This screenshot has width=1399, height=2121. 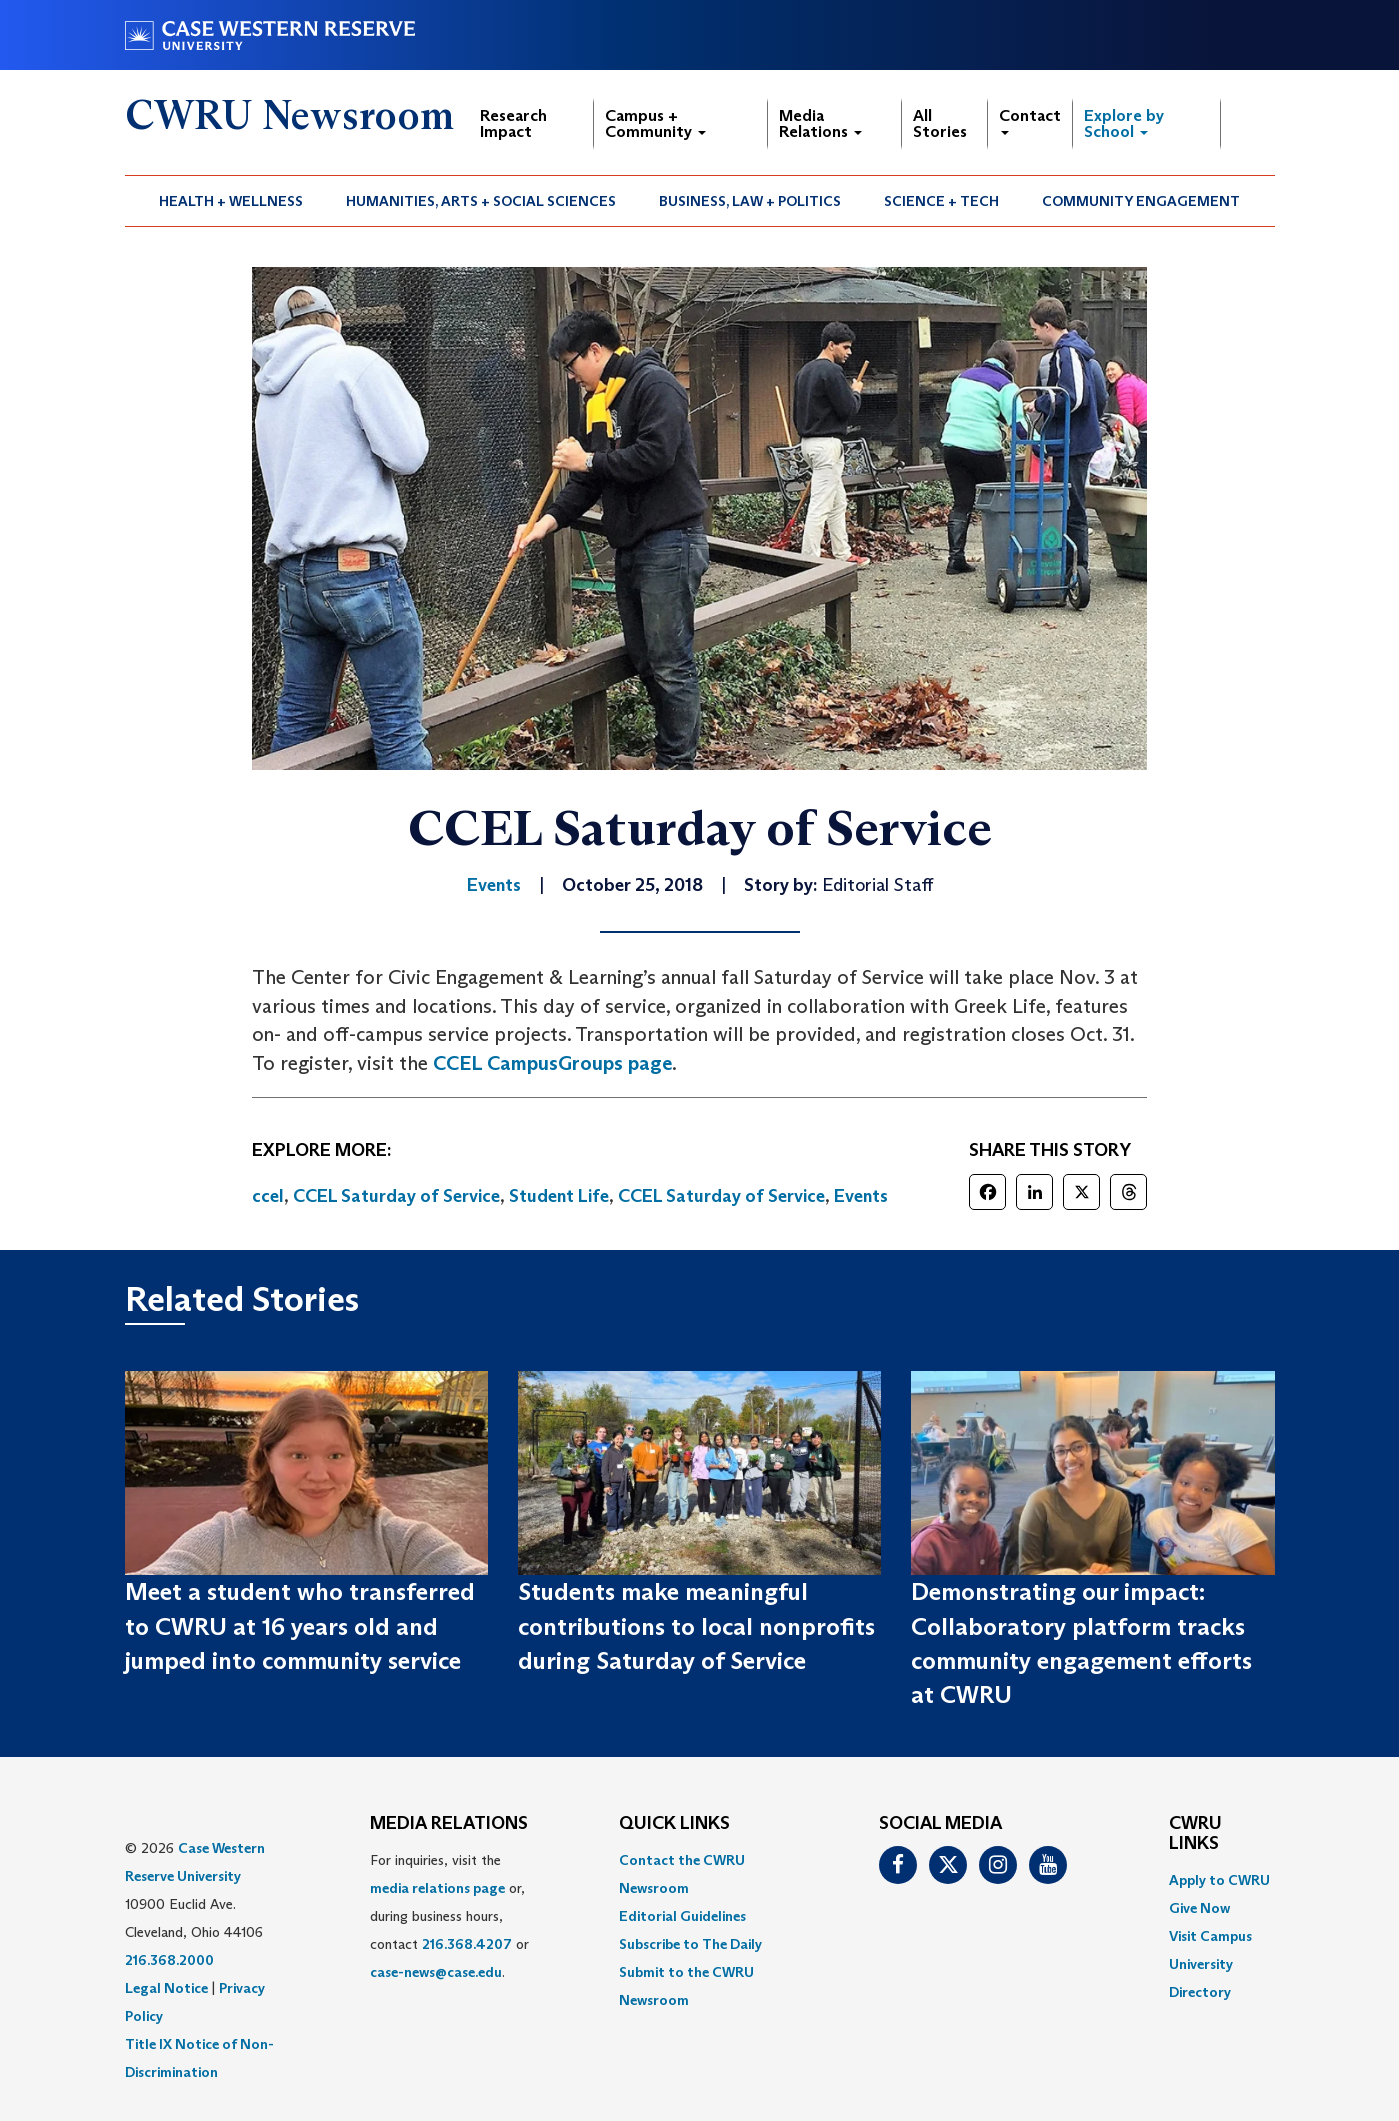 What do you see at coordinates (861, 1196) in the screenshot?
I see `Events` at bounding box center [861, 1196].